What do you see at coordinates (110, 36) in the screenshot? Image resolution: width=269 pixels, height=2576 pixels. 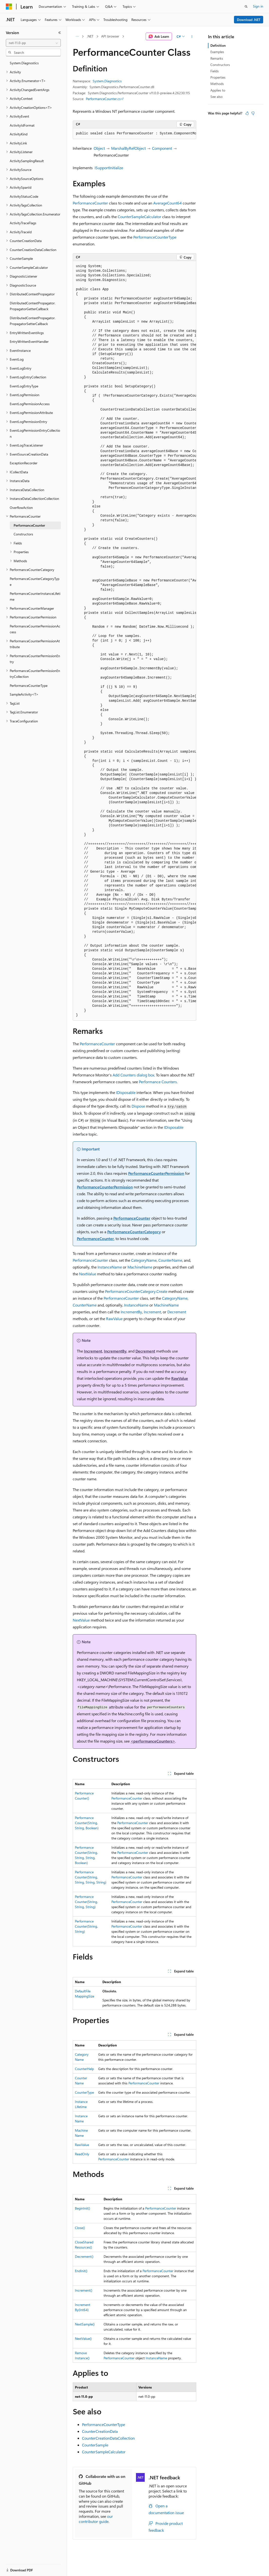 I see `API browser` at bounding box center [110, 36].